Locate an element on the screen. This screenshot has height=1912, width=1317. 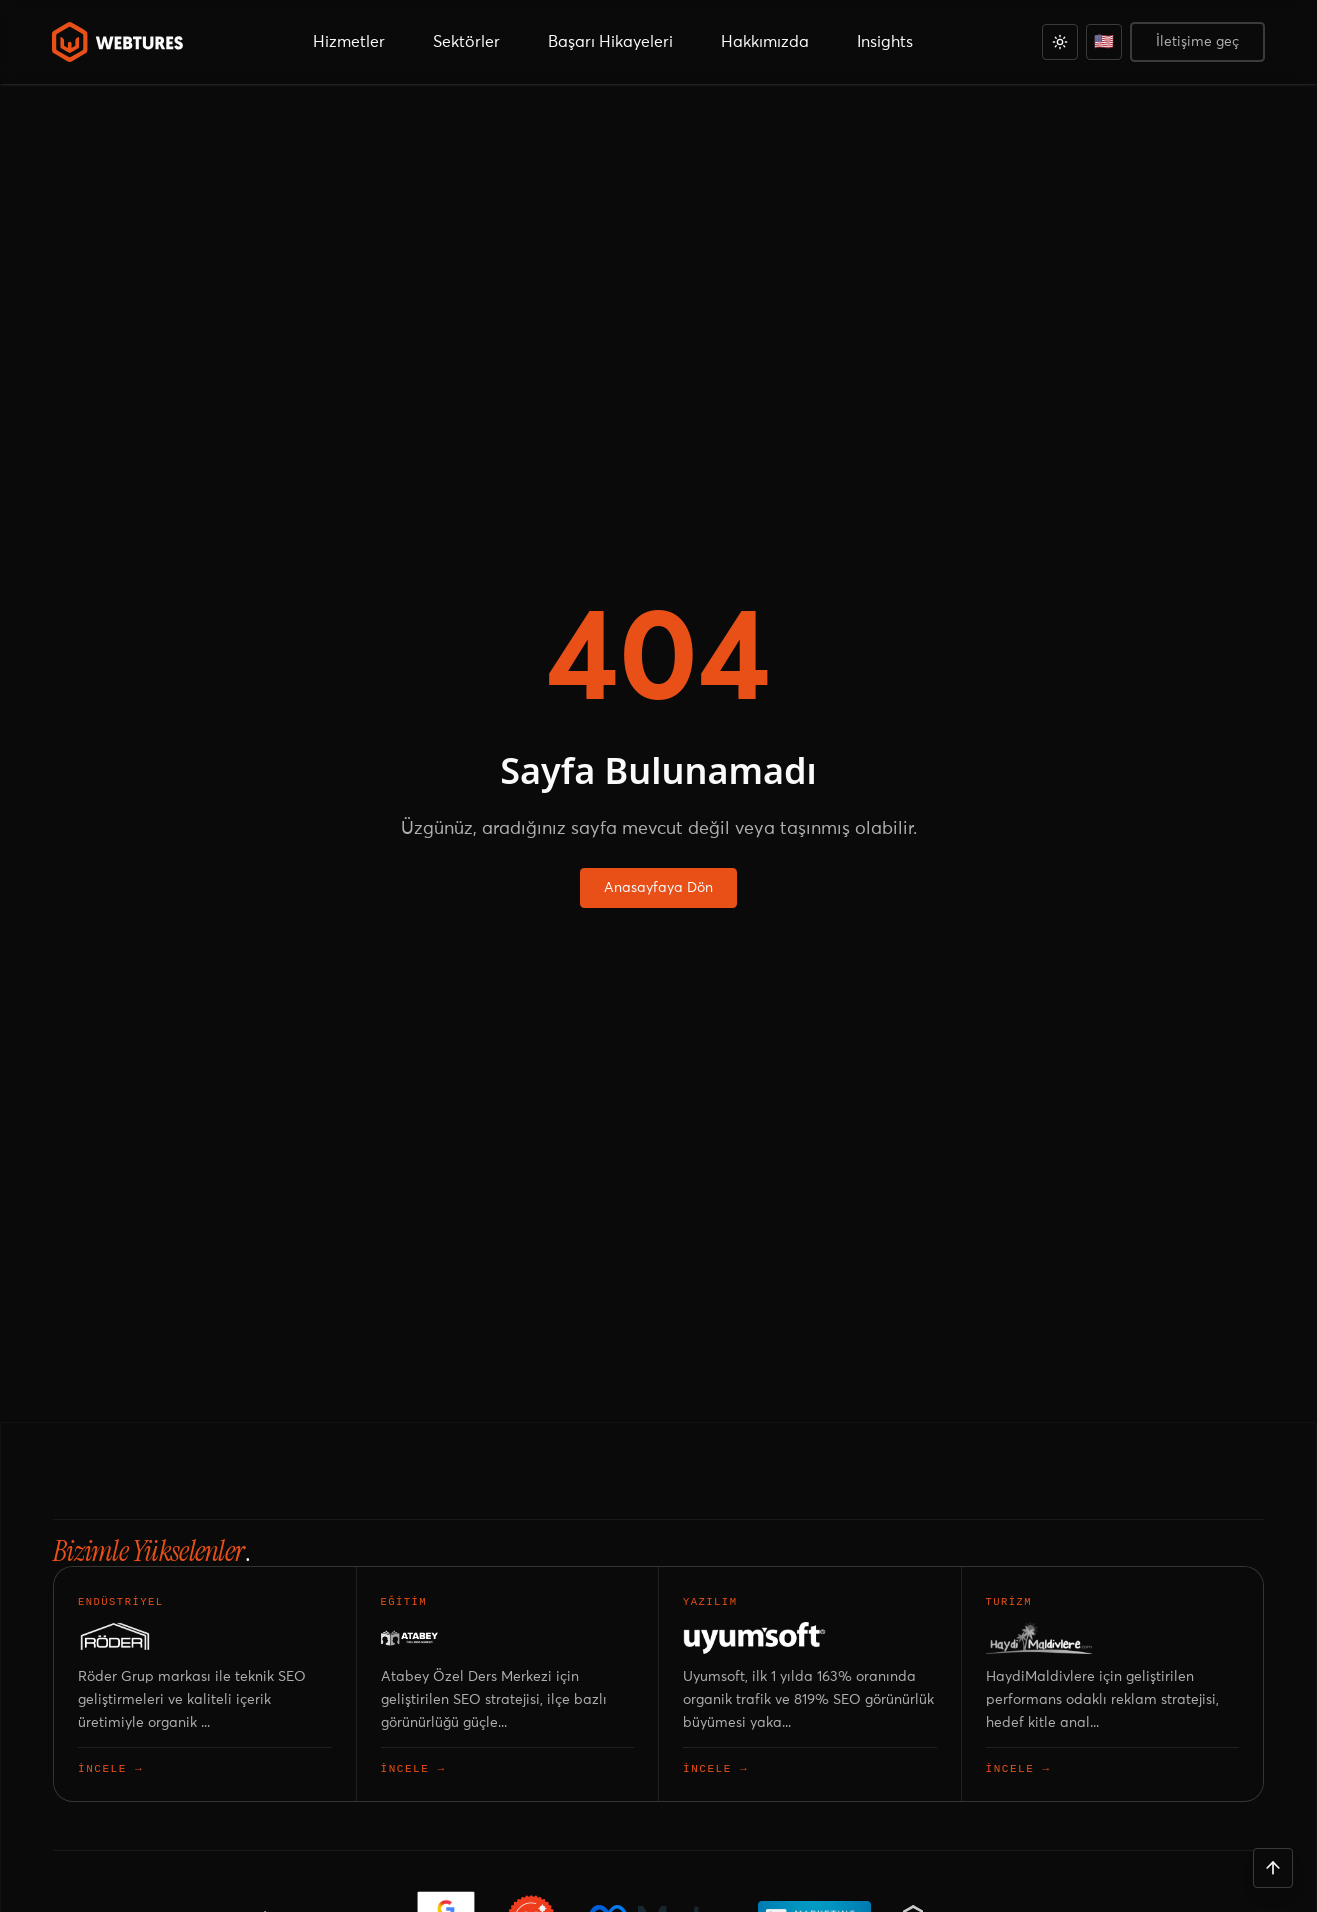
[Açık] is located at coordinates (1060, 42).